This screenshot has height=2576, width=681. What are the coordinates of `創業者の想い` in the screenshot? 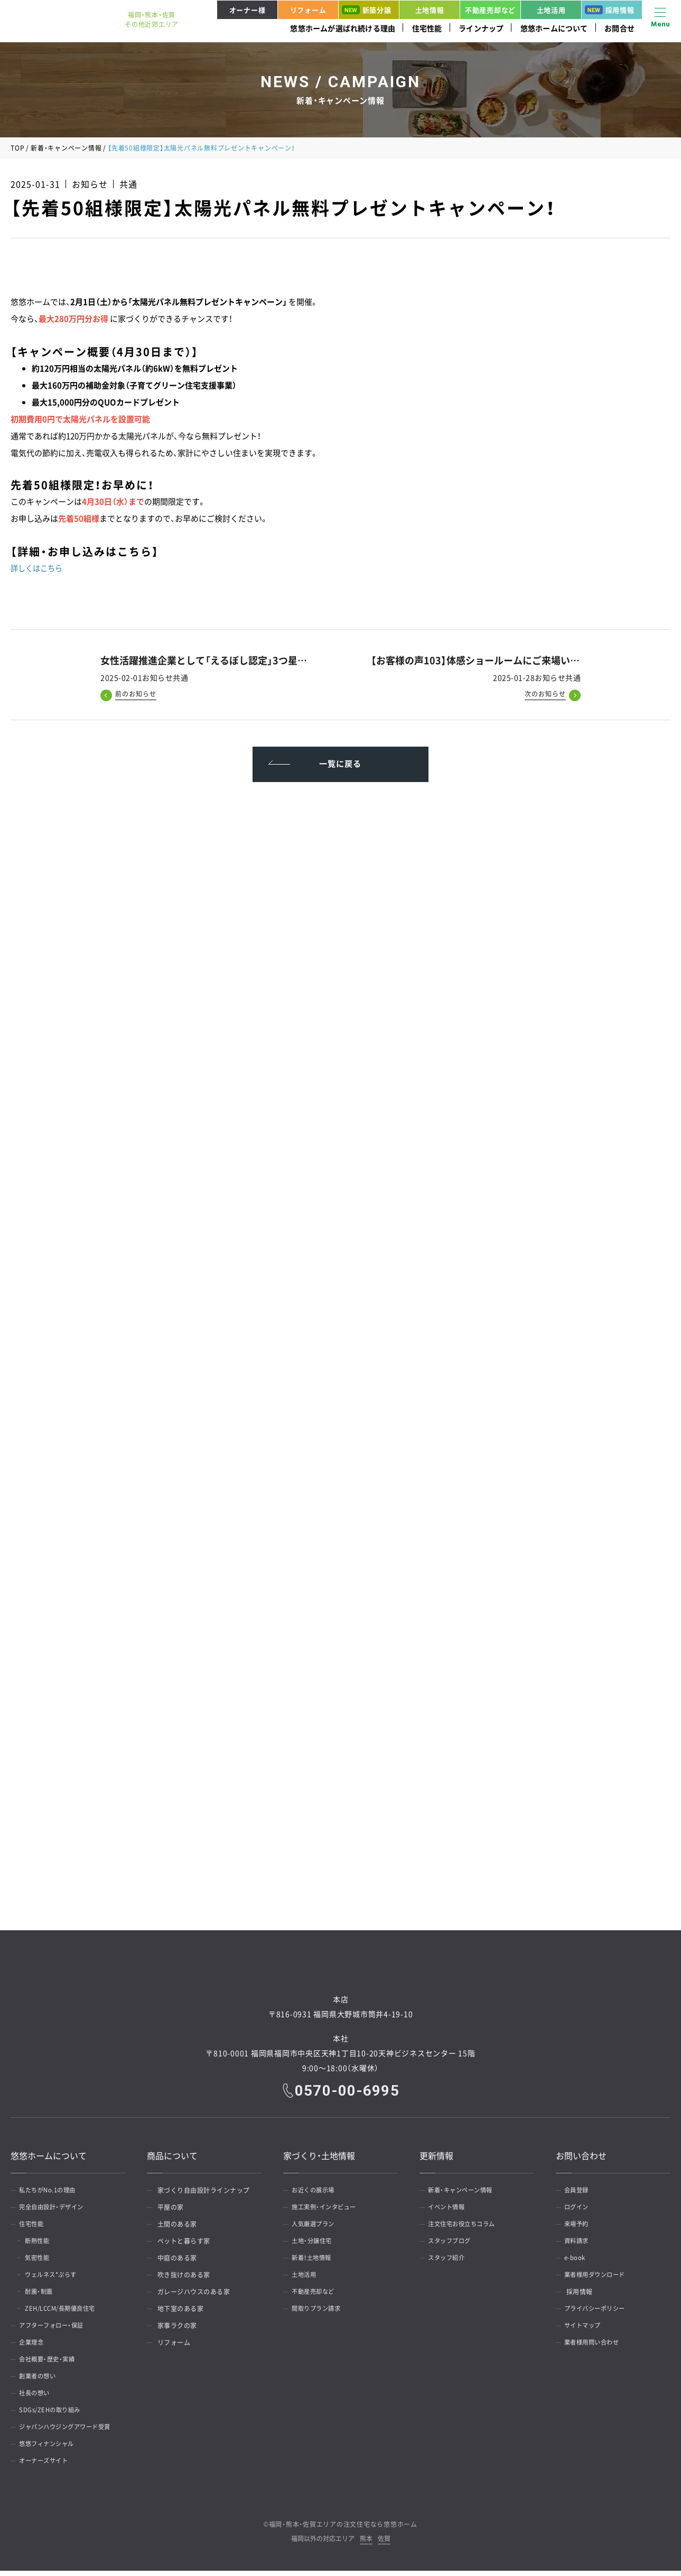 It's located at (41, 2381).